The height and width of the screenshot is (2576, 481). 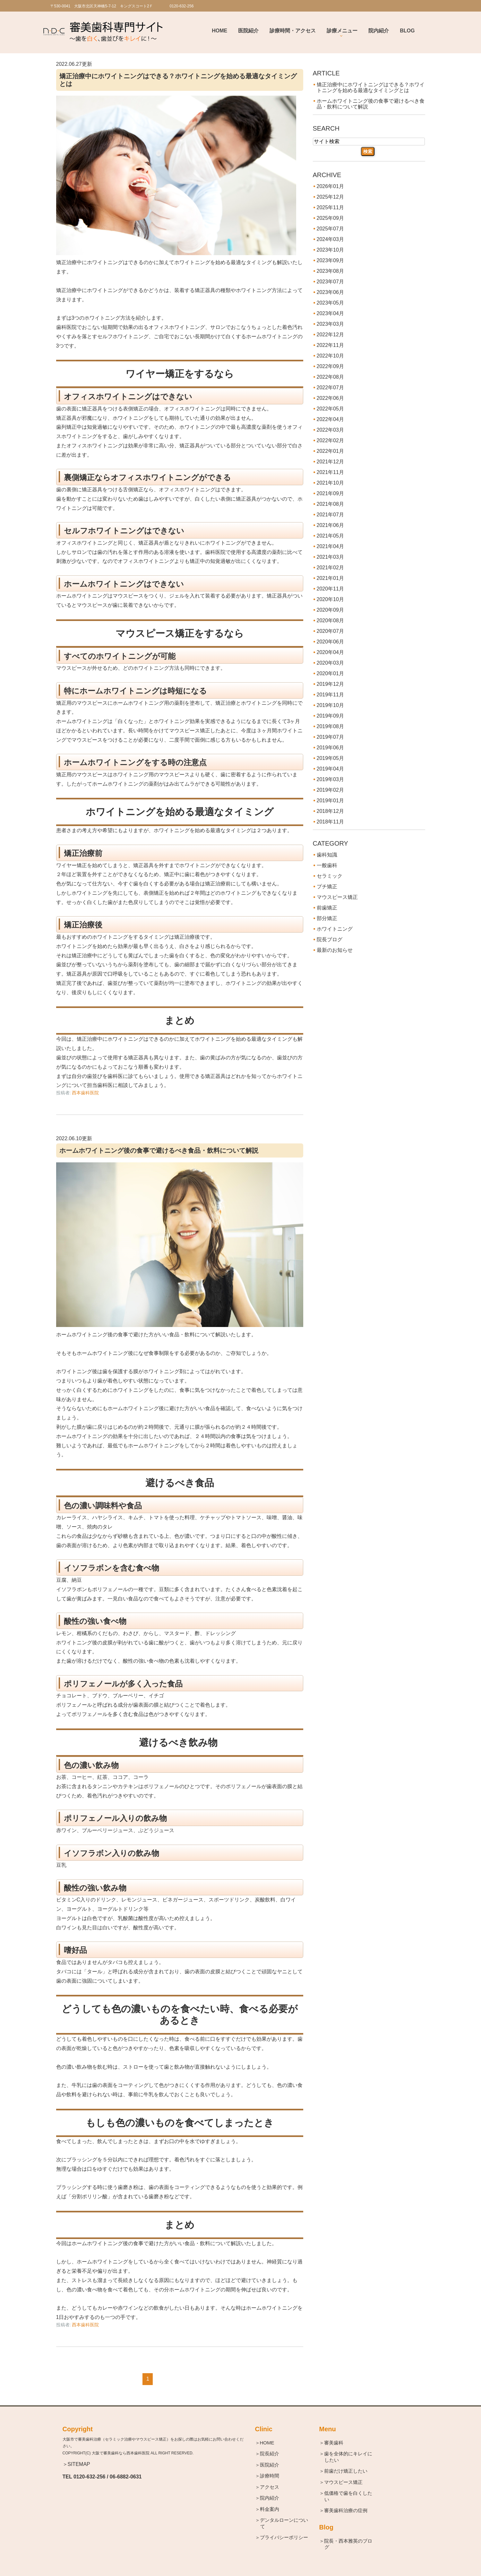 I want to click on 2019年10月, so click(x=330, y=705).